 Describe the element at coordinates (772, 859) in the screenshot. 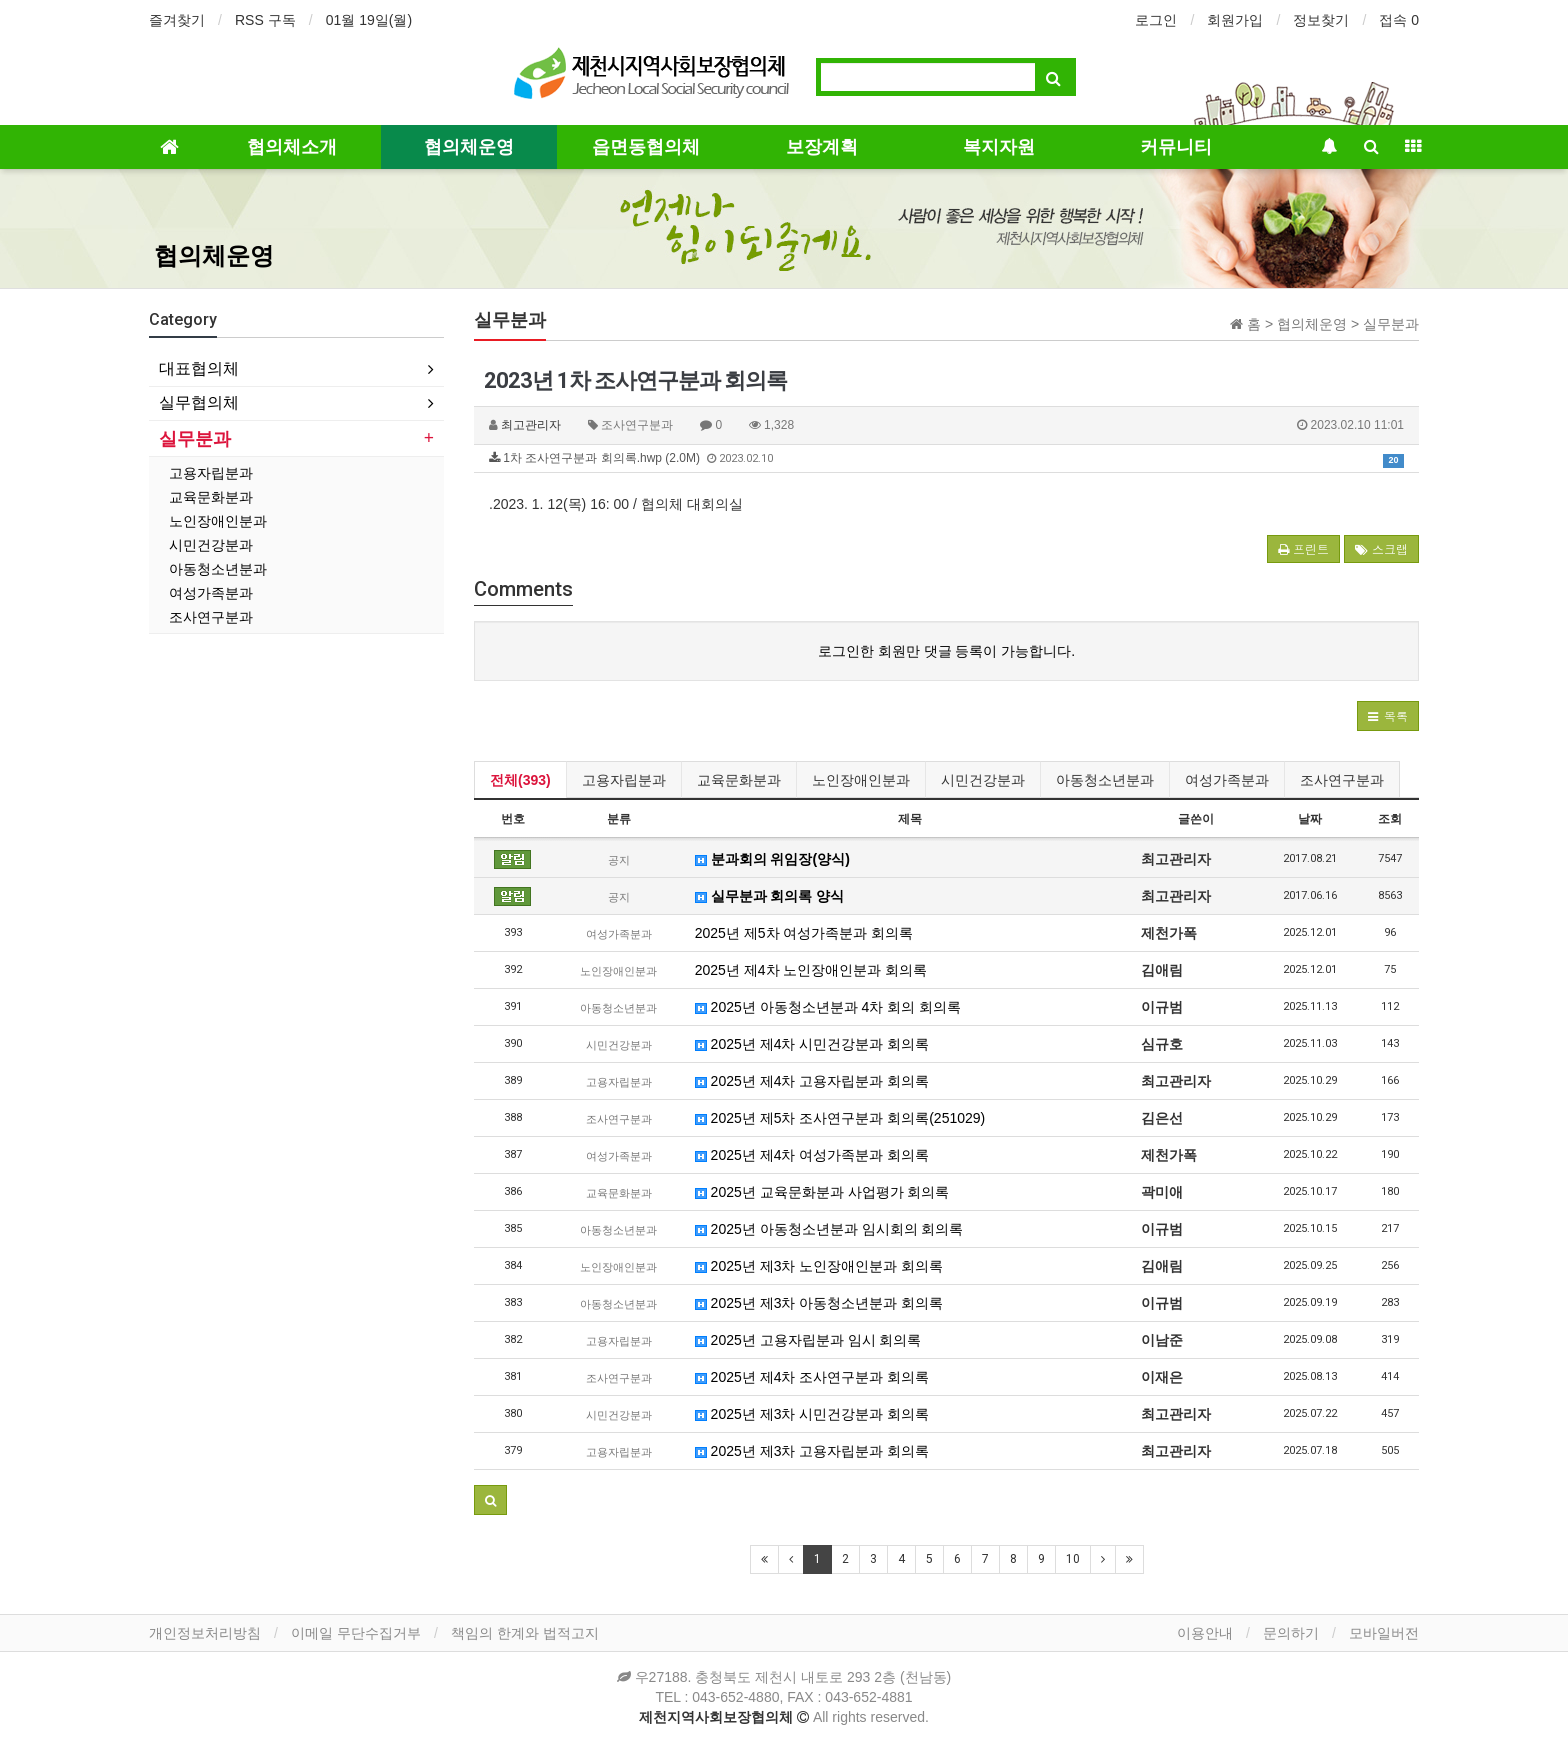

I see `분과회의 위임장(양식)` at that location.